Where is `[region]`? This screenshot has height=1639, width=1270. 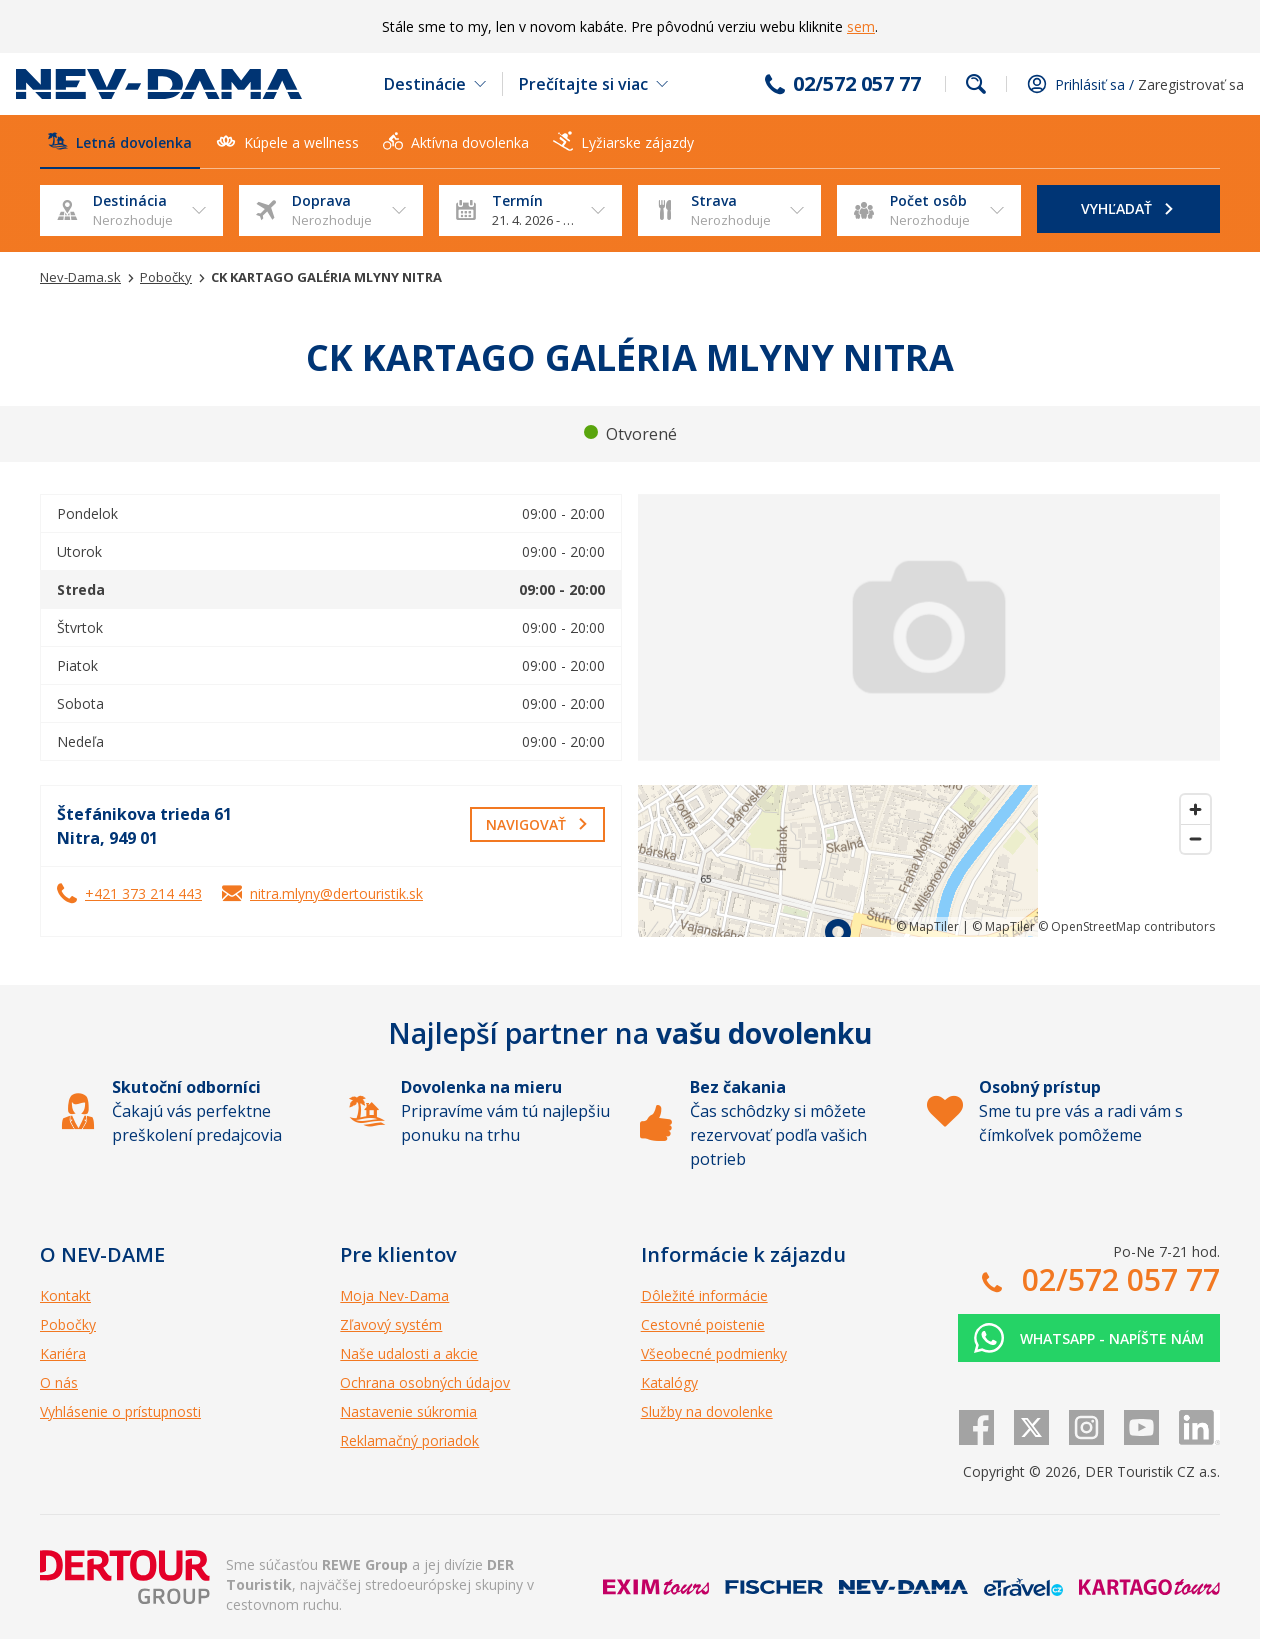 [region] is located at coordinates (929, 861).